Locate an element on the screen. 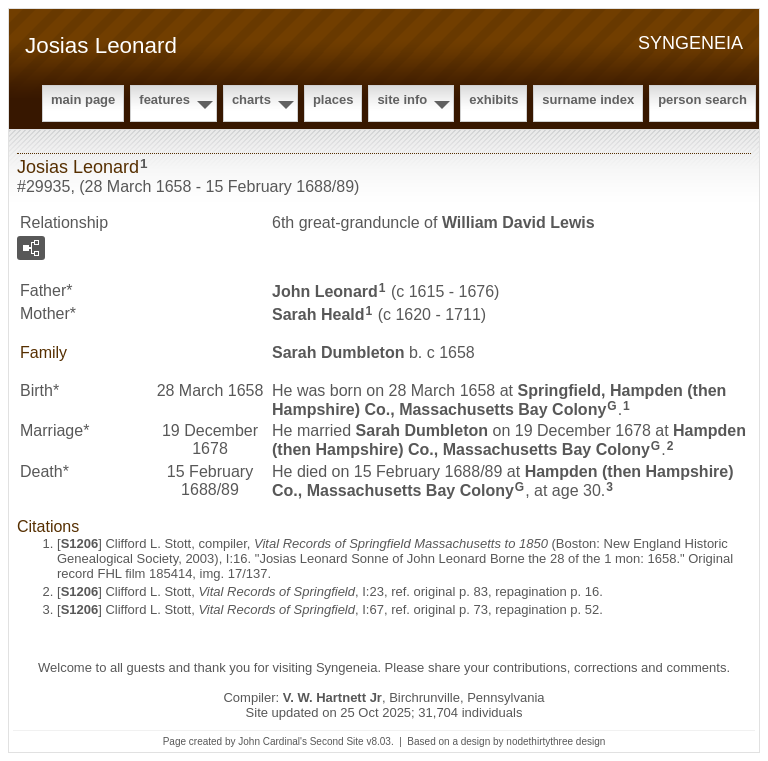 The width and height of the screenshot is (768, 761). John is located at coordinates (325, 291).